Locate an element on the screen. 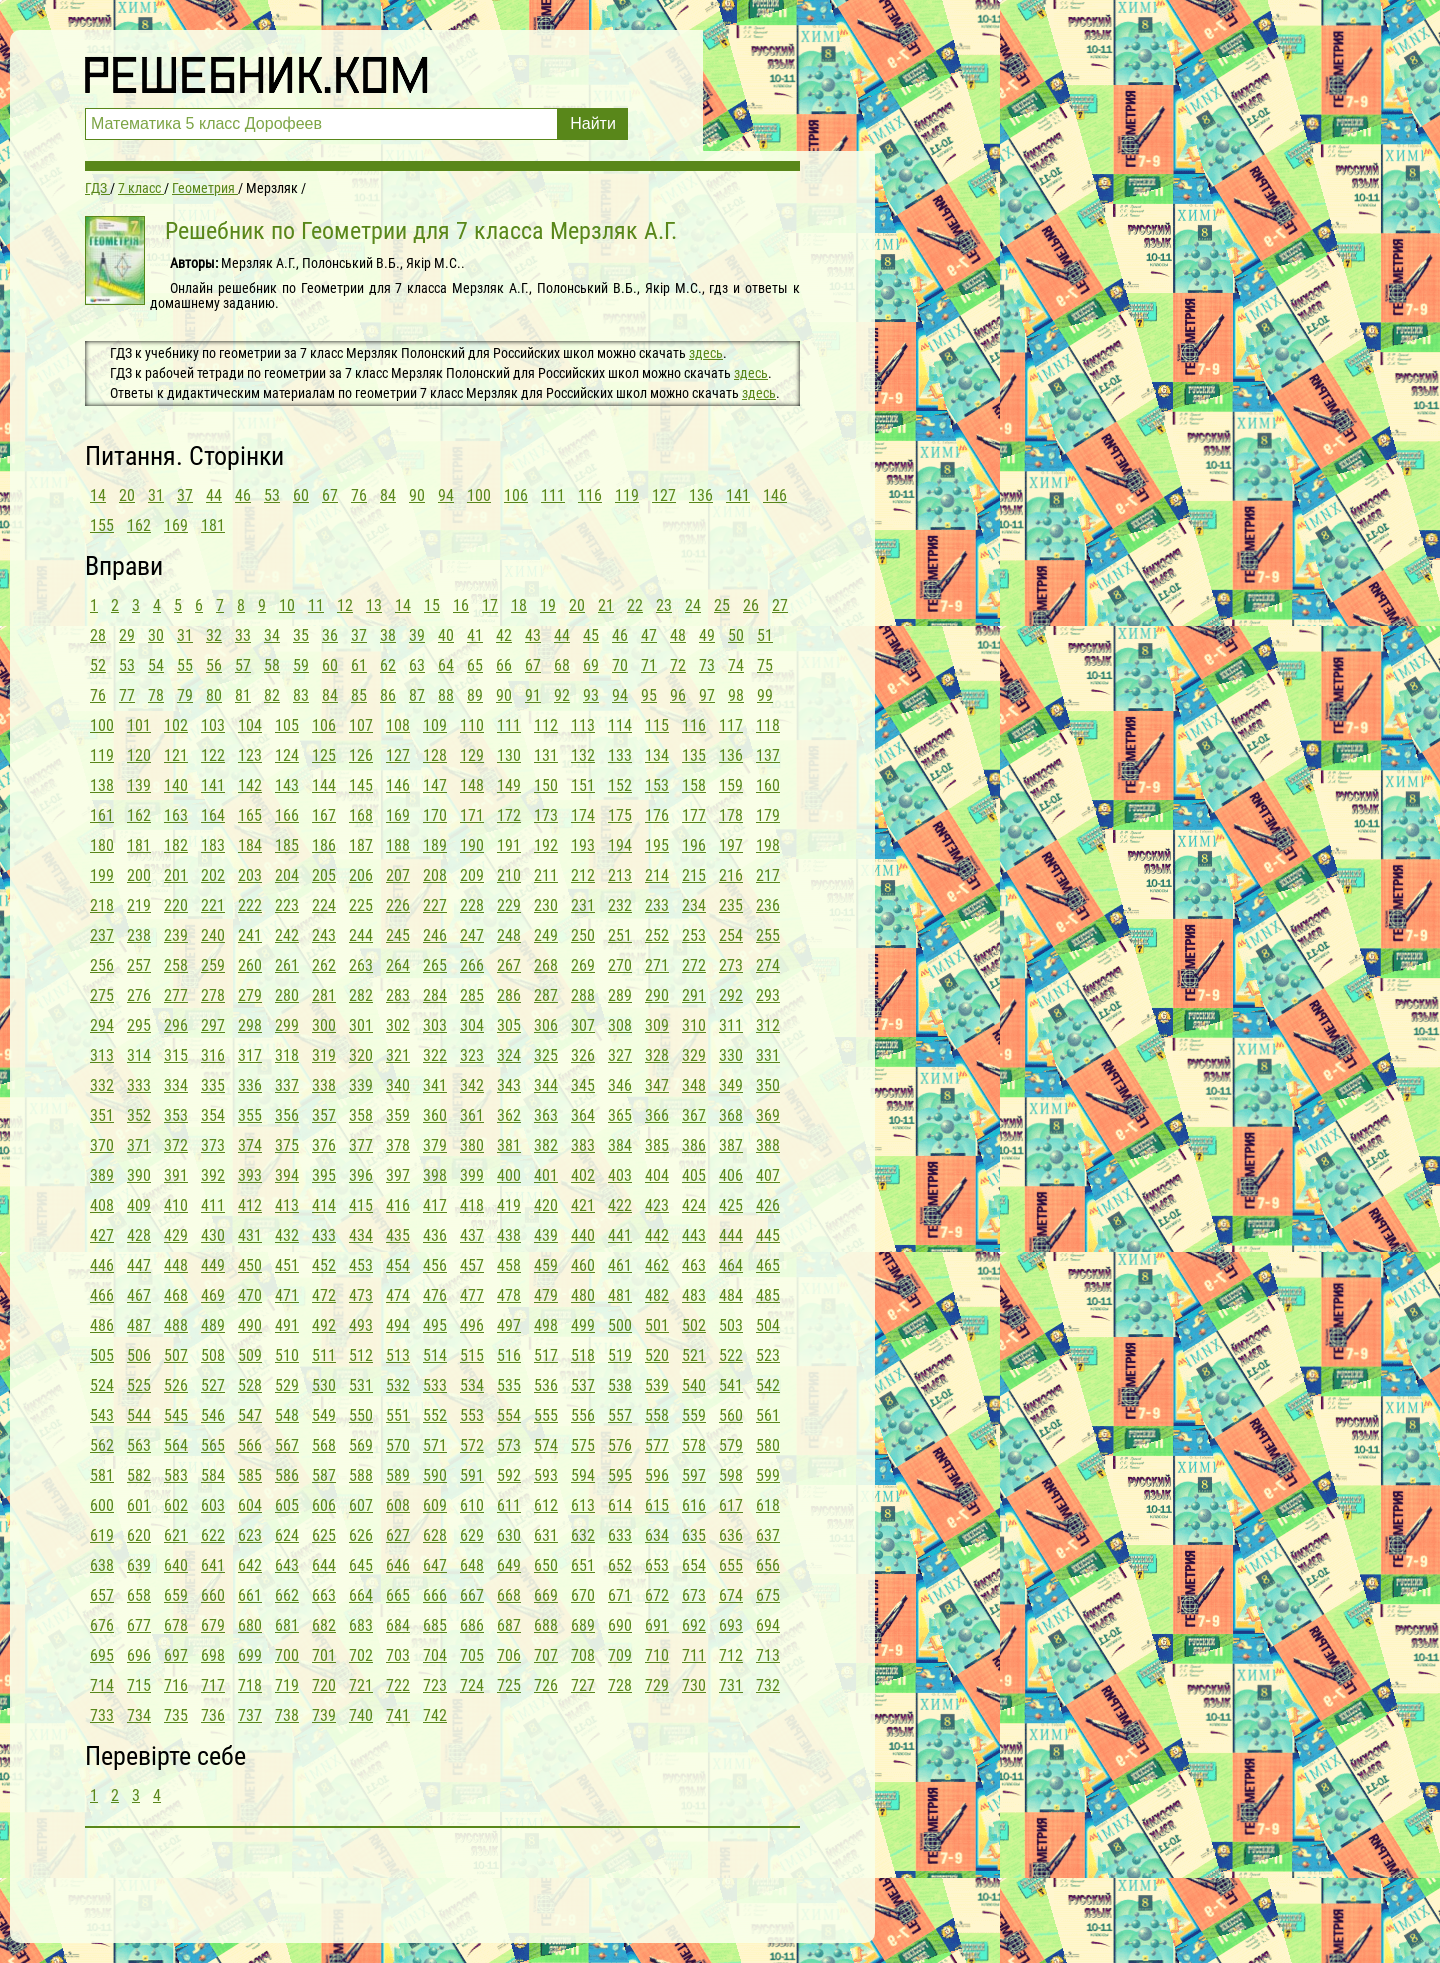 Image resolution: width=1440 pixels, height=1963 pixels. 128 is located at coordinates (435, 755).